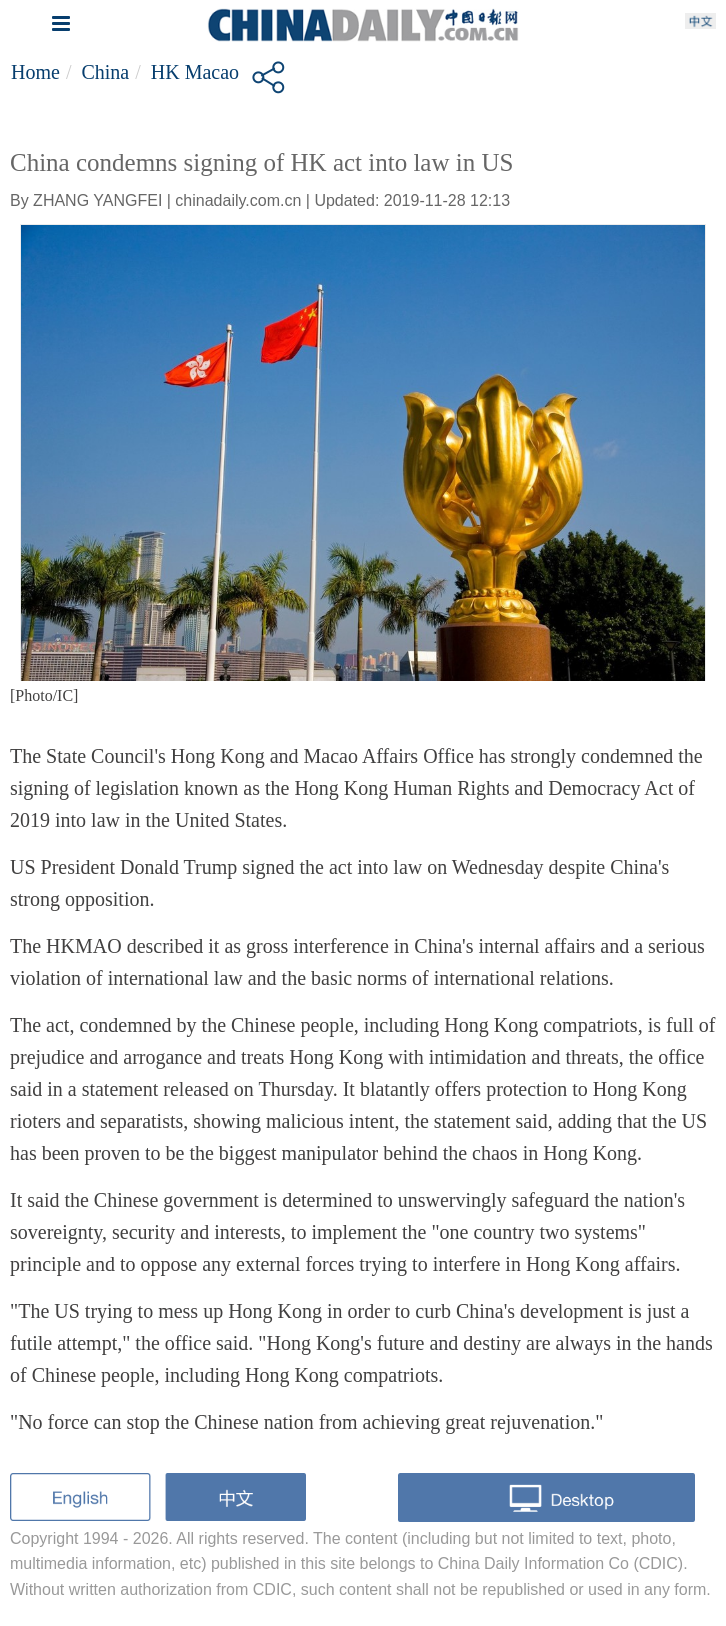 This screenshot has height=1626, width=726. Describe the element at coordinates (105, 72) in the screenshot. I see `China` at that location.